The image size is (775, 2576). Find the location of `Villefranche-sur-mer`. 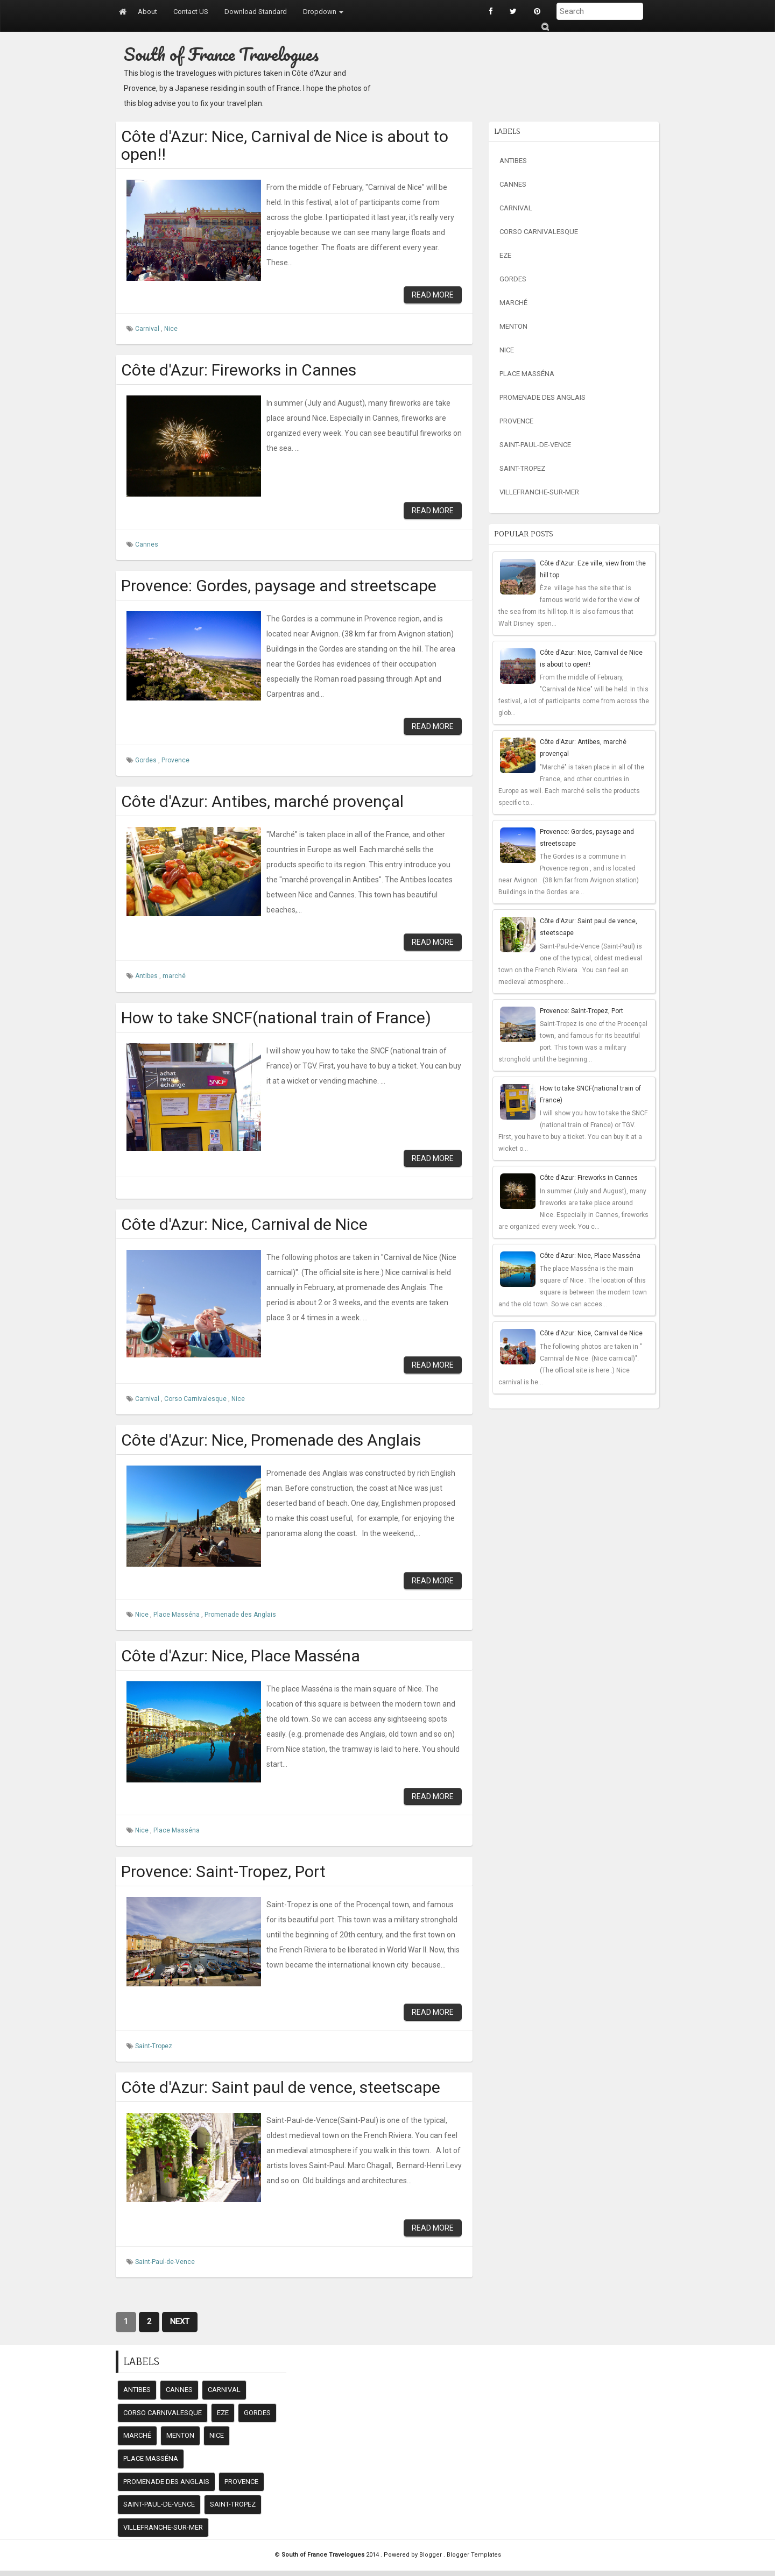

Villefranche-sur-mer is located at coordinates (539, 492).